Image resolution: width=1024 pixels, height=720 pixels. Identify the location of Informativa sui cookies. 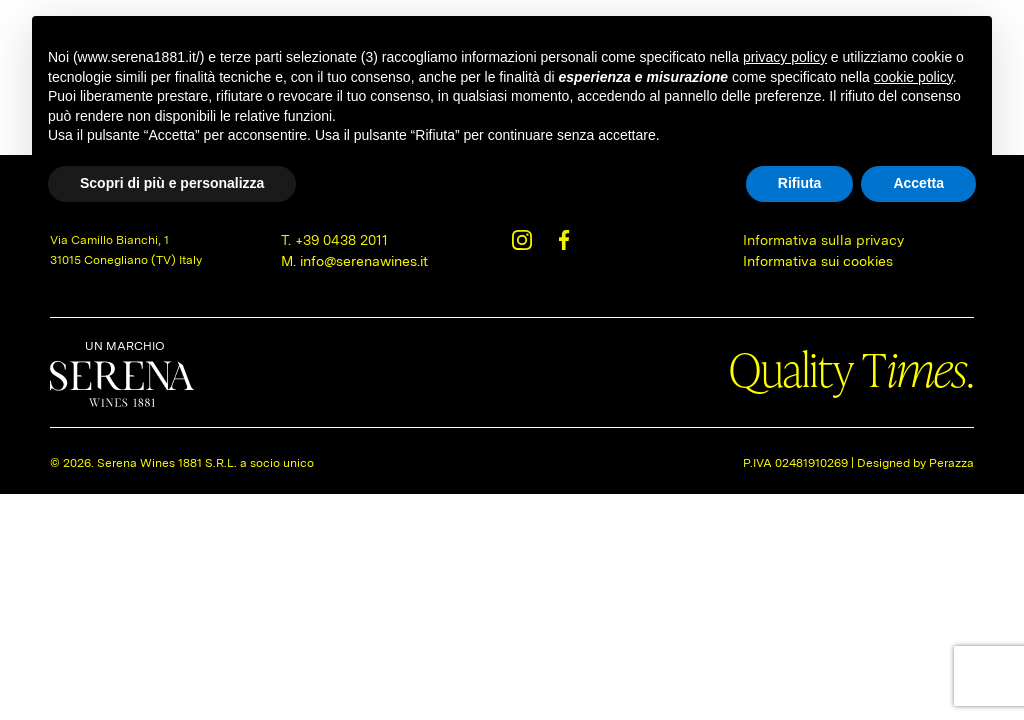
(818, 261).